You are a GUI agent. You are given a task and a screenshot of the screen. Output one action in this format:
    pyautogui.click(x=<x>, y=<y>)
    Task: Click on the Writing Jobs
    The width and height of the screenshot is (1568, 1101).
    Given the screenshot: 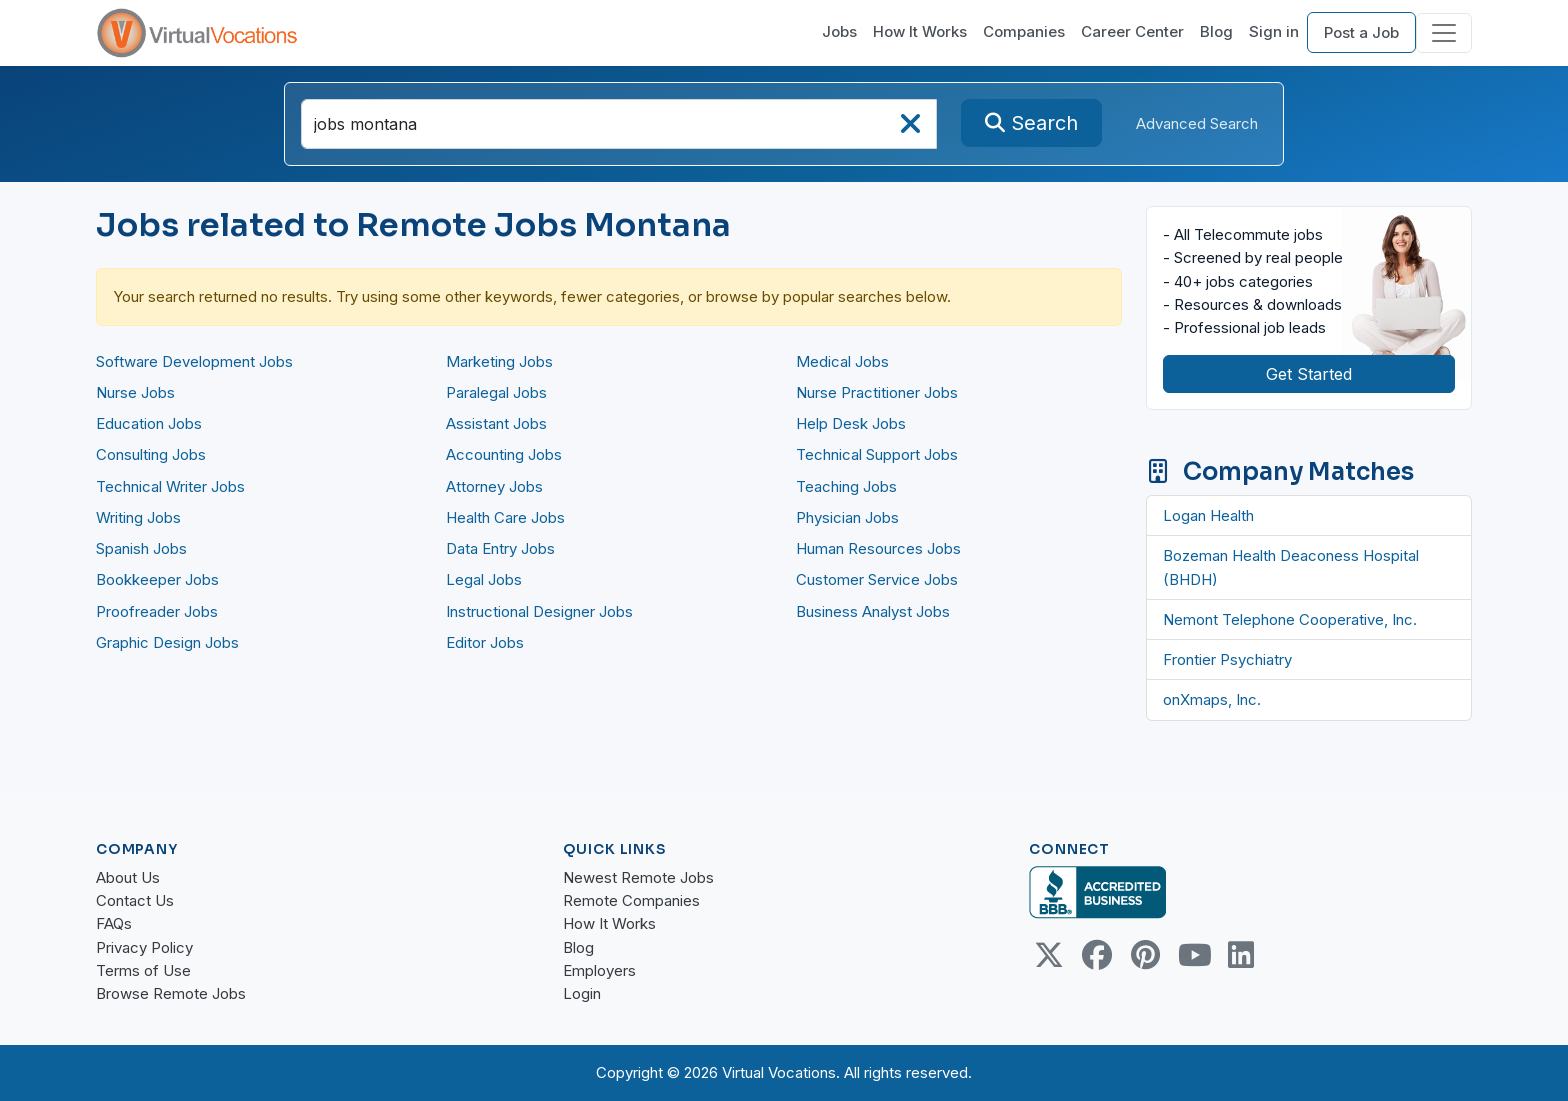 What is the action you would take?
    pyautogui.click(x=138, y=517)
    